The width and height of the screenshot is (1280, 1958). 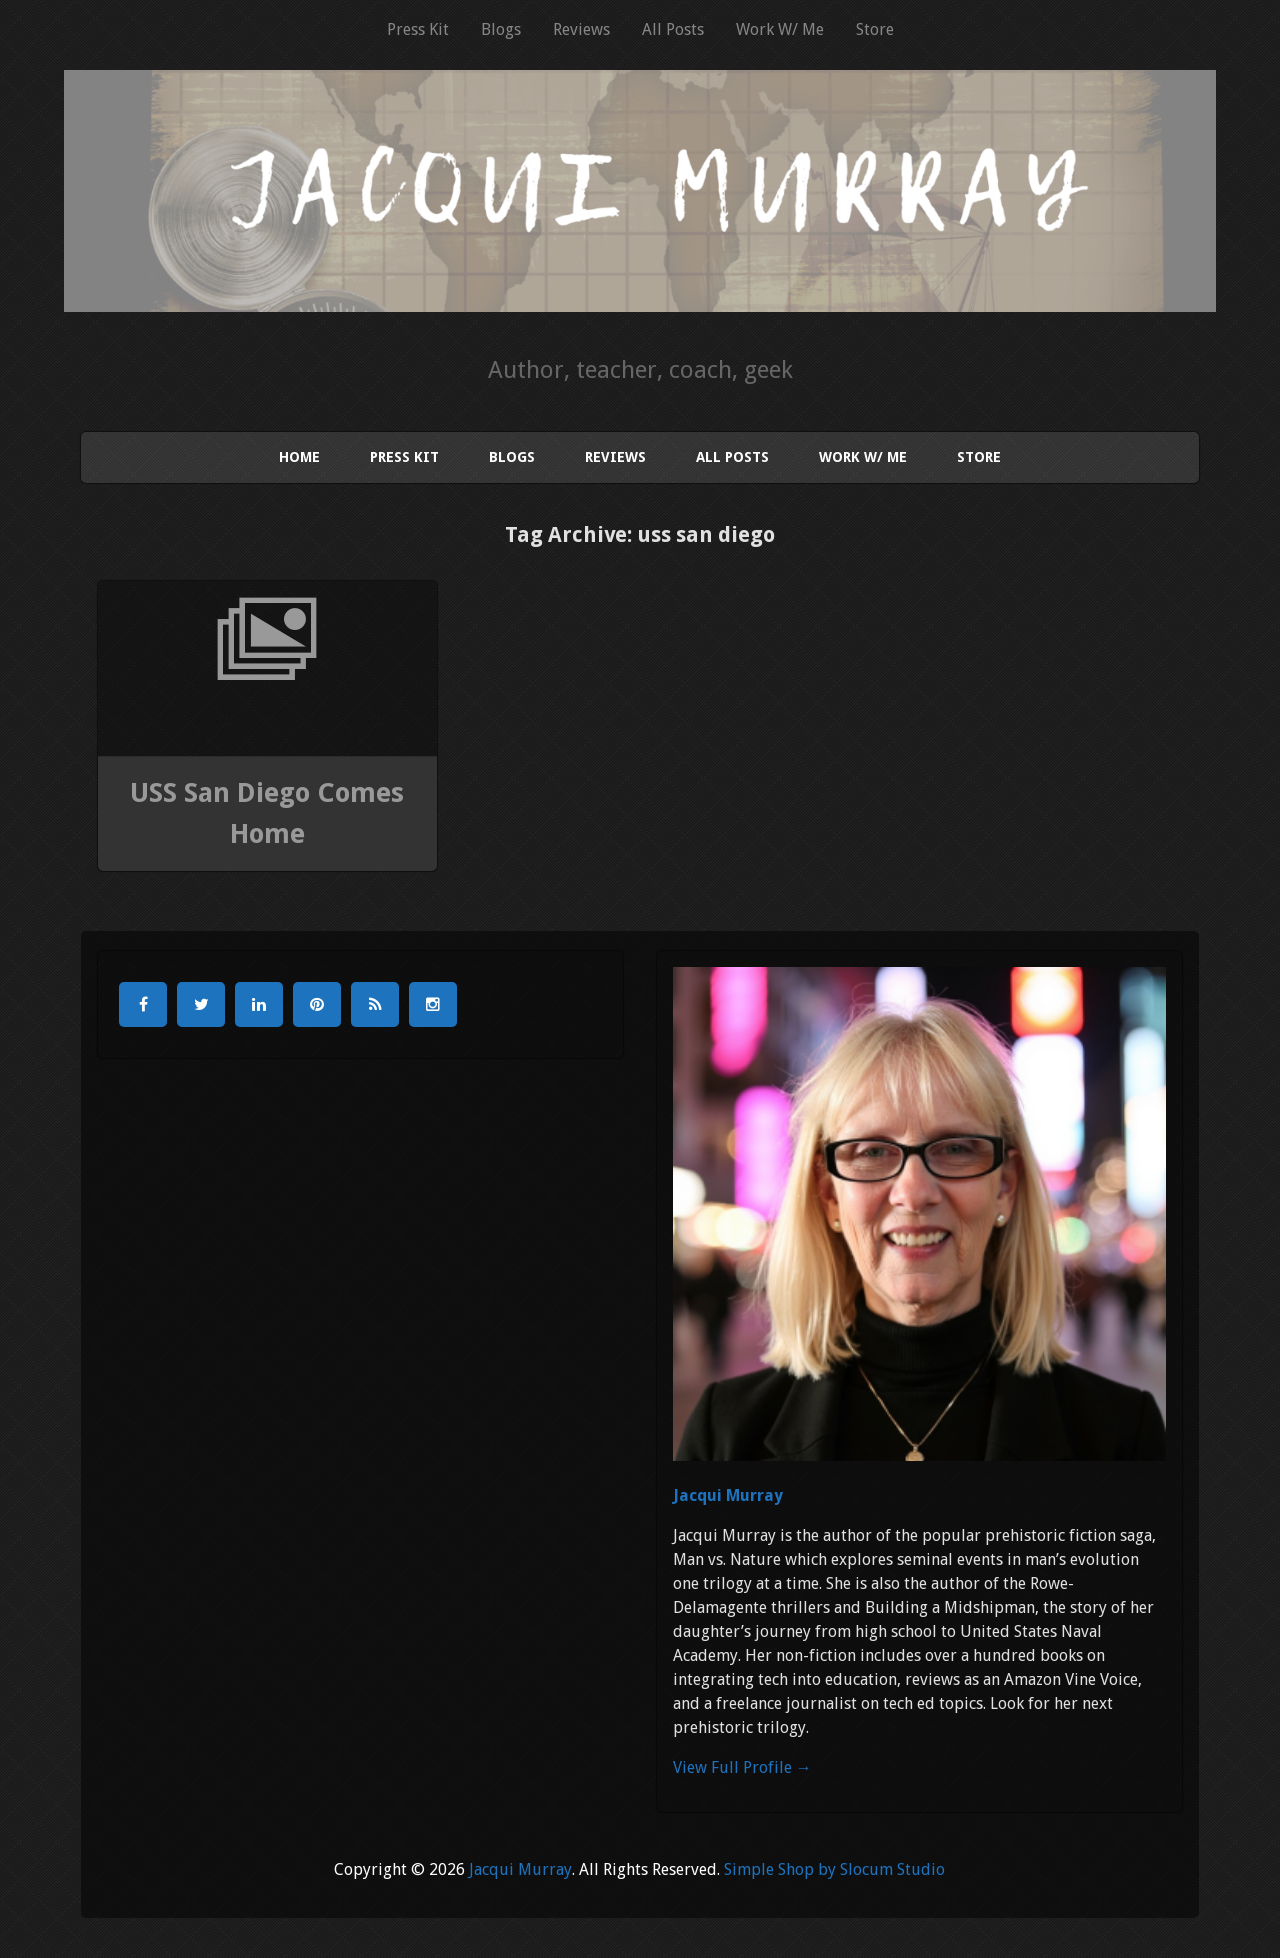 I want to click on All Posts, so click(x=673, y=29).